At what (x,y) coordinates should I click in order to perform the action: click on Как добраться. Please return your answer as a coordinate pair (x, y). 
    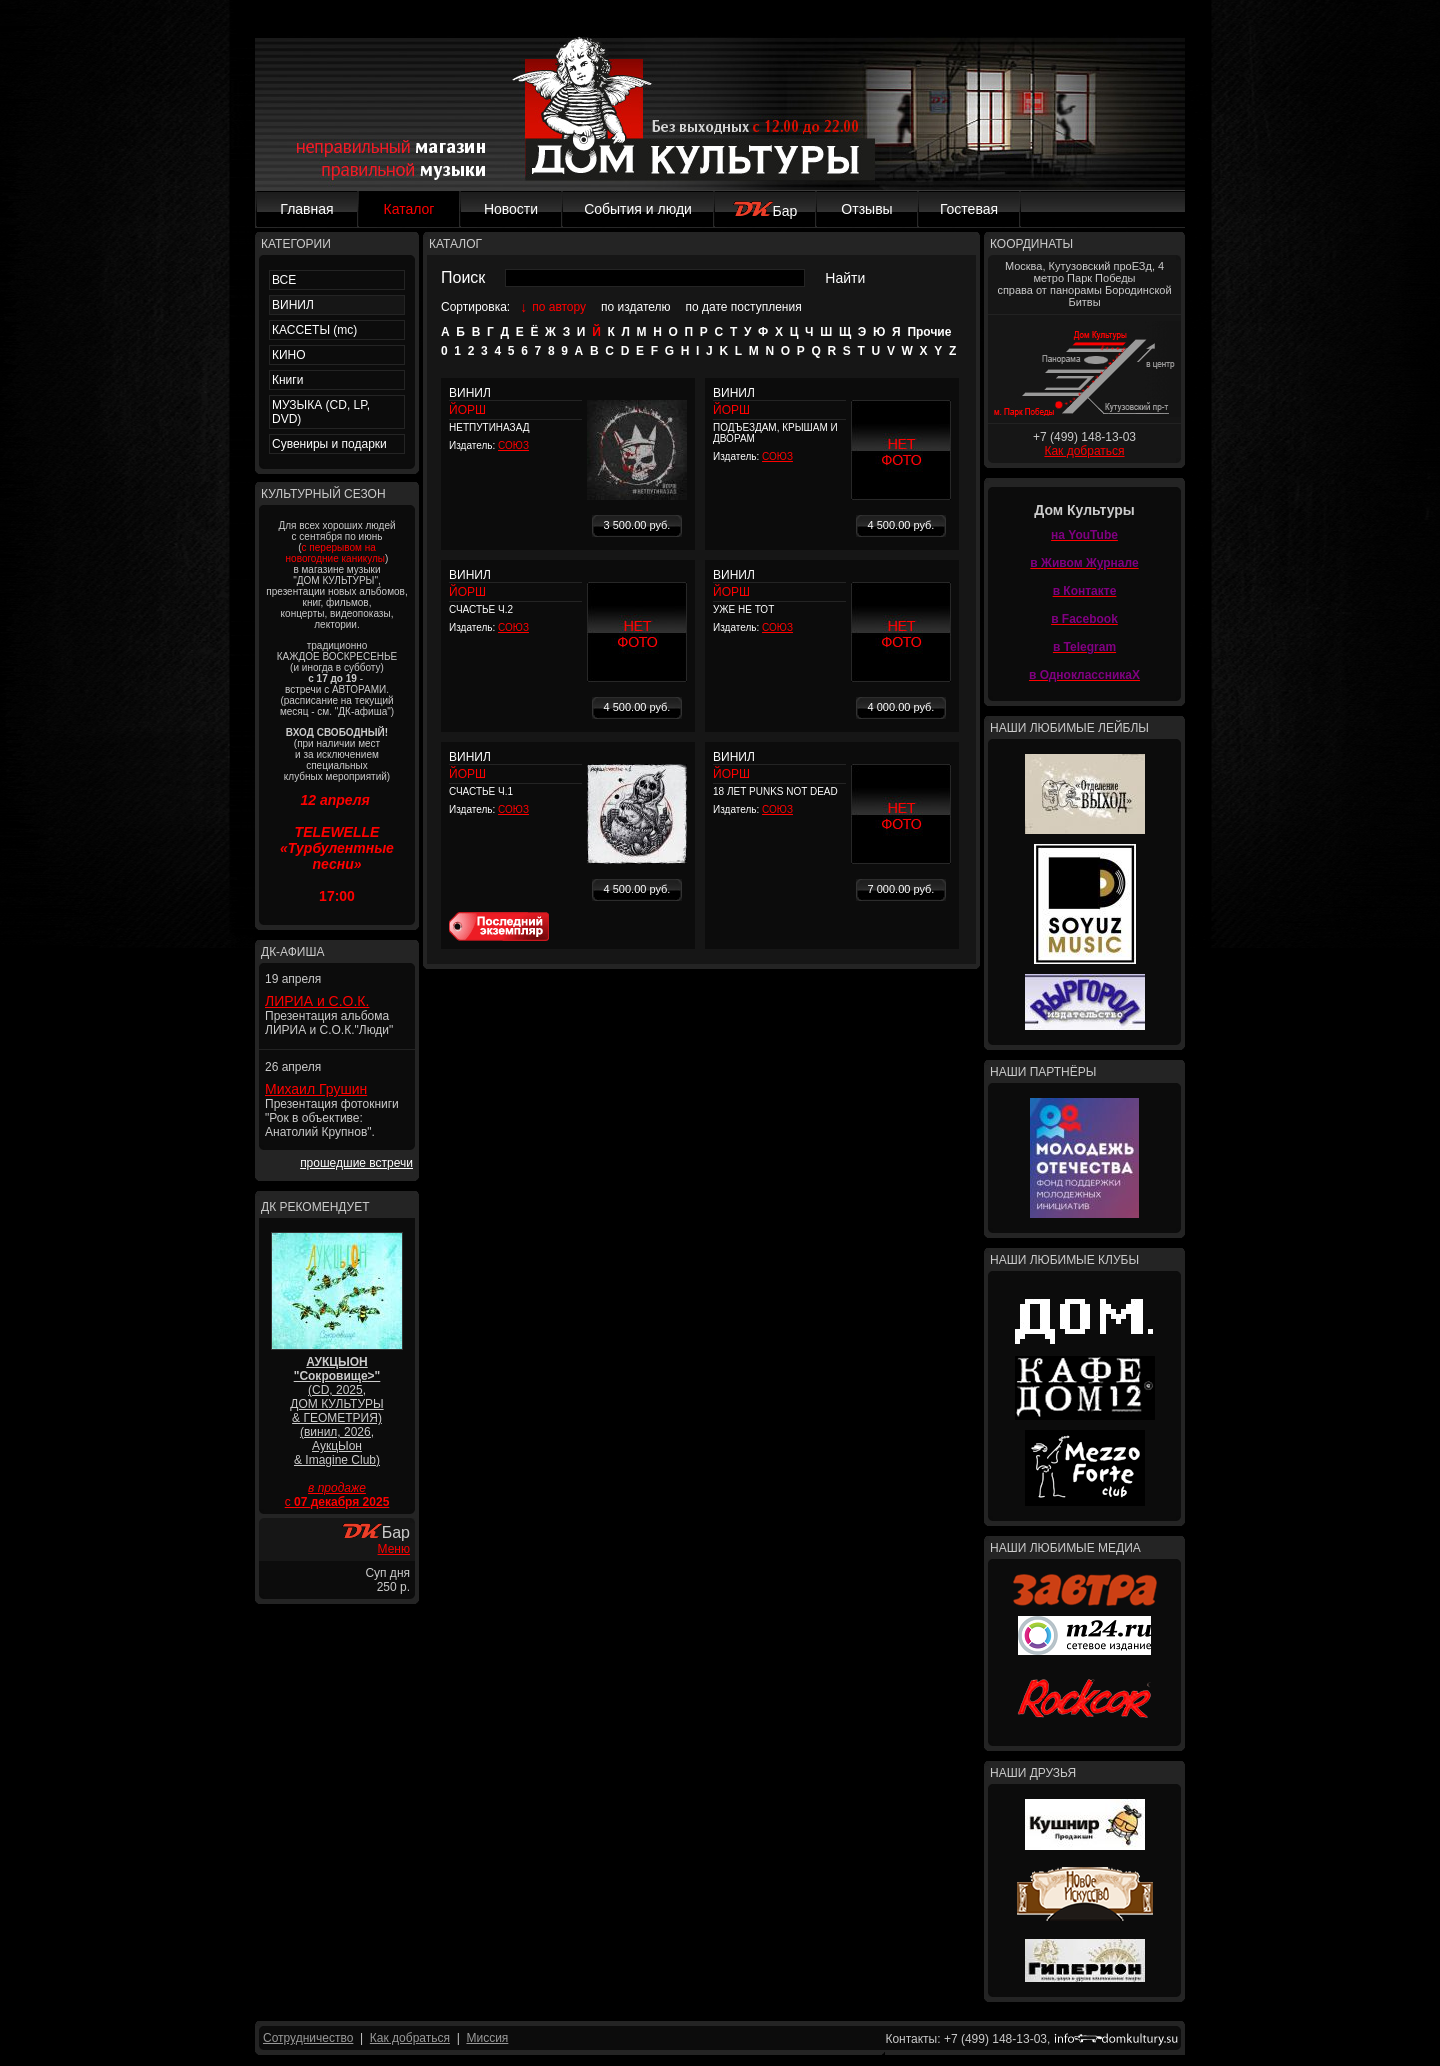
    Looking at the image, I should click on (1084, 451).